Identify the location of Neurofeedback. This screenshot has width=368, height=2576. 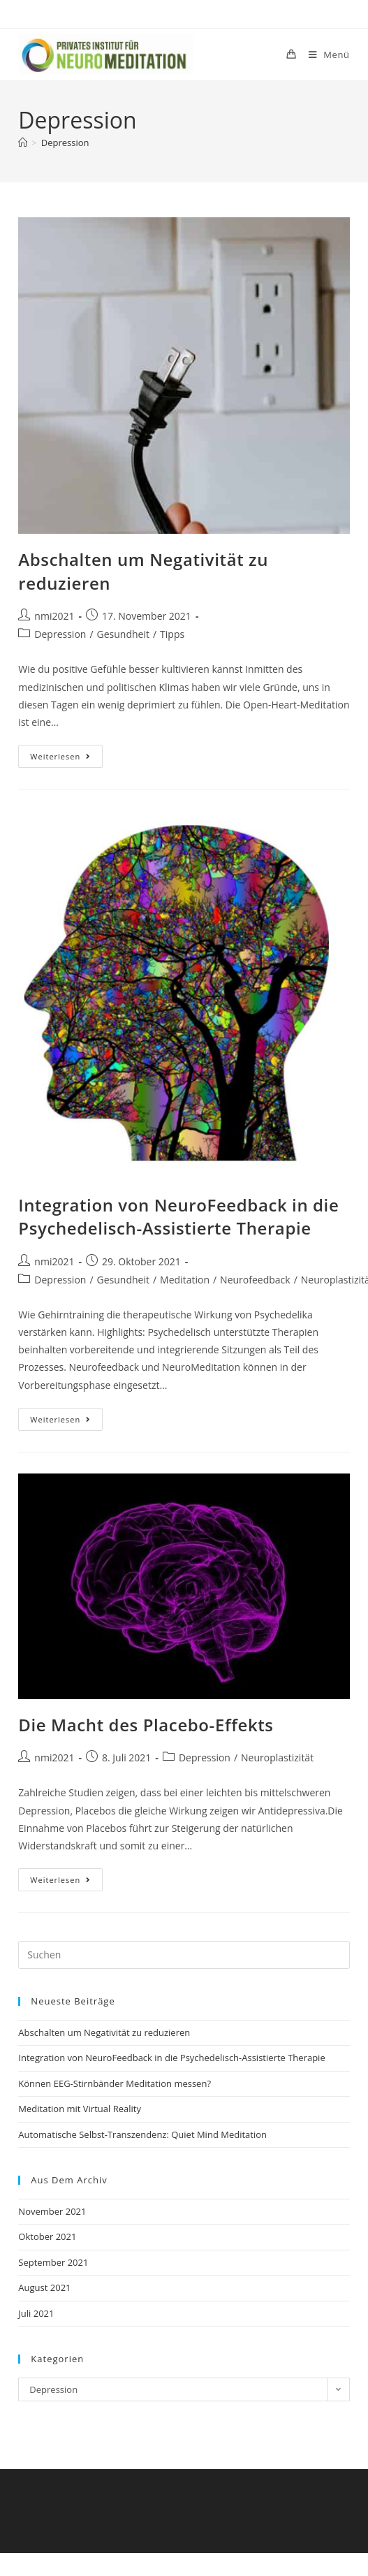
(255, 1279).